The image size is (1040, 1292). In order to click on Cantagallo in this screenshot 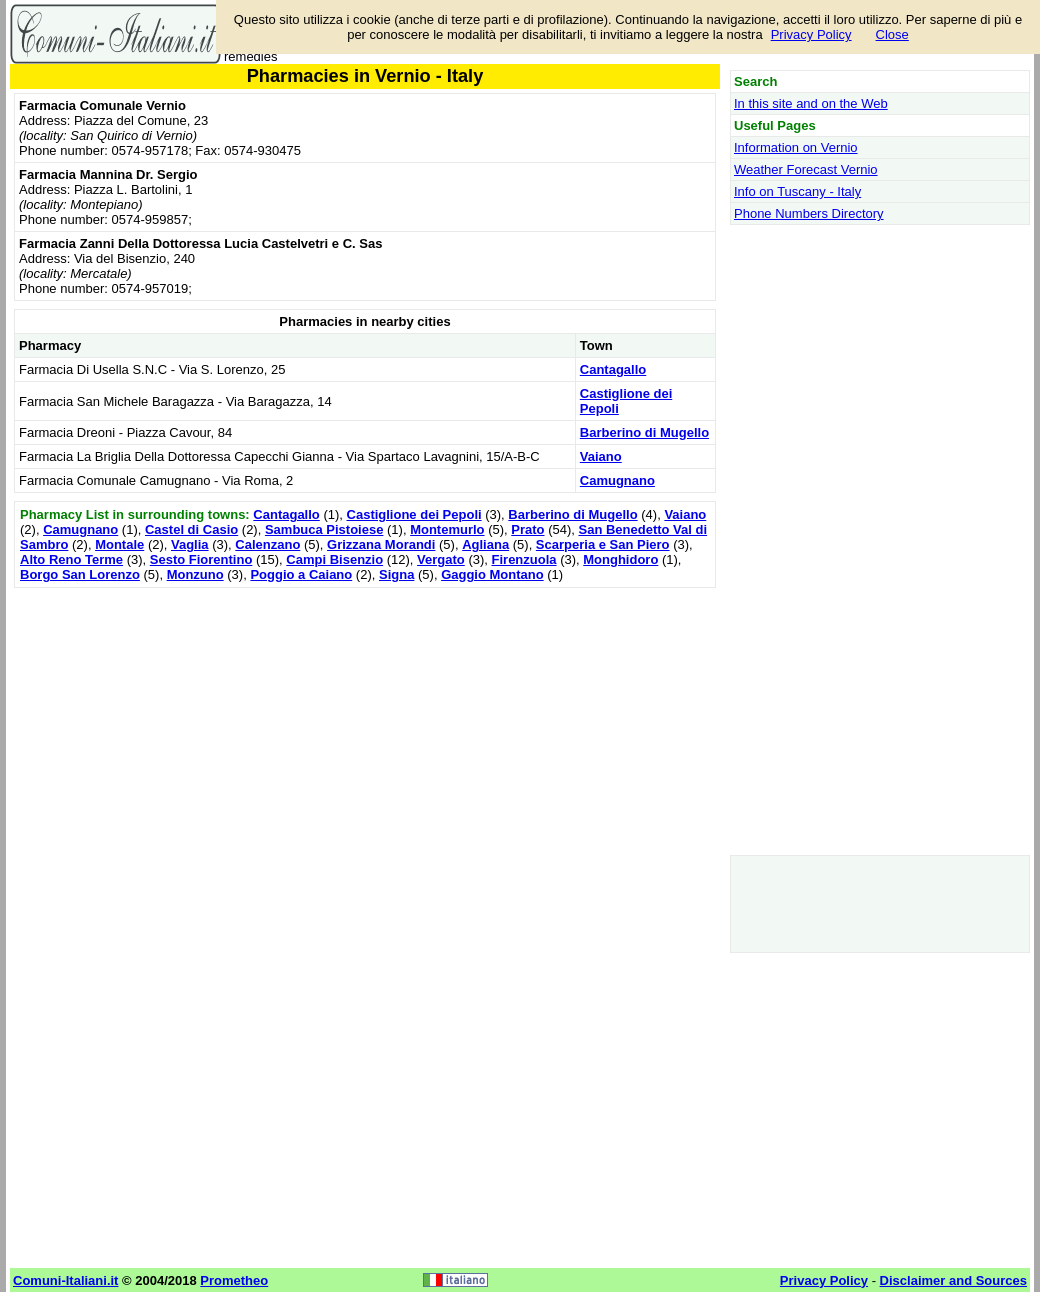, I will do `click(613, 369)`.